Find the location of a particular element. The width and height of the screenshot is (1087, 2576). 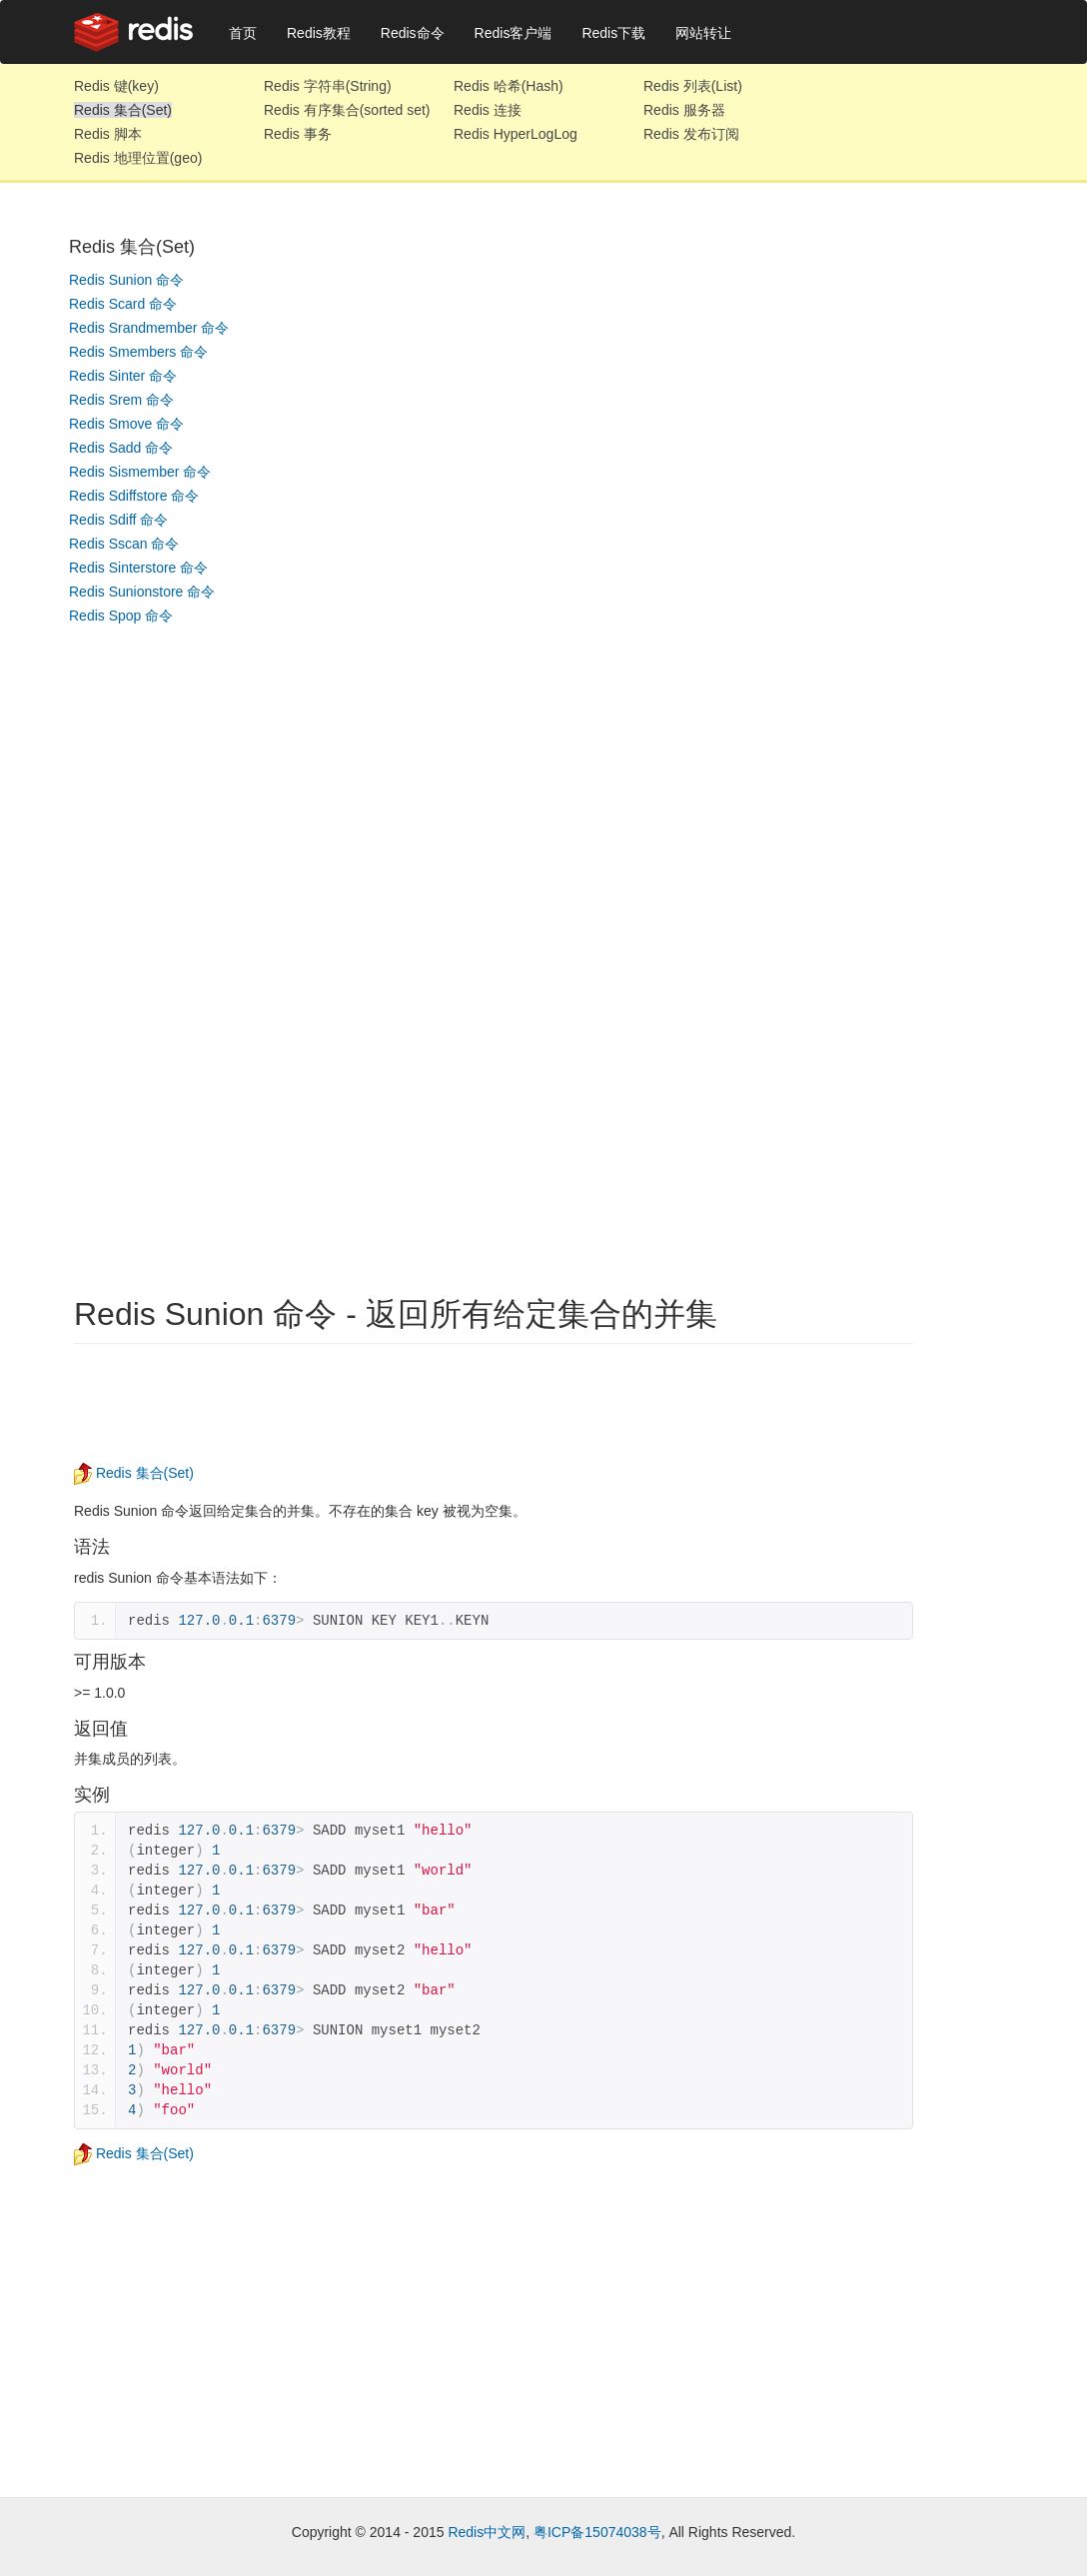

Redis Sunion 命令 is located at coordinates (126, 280).